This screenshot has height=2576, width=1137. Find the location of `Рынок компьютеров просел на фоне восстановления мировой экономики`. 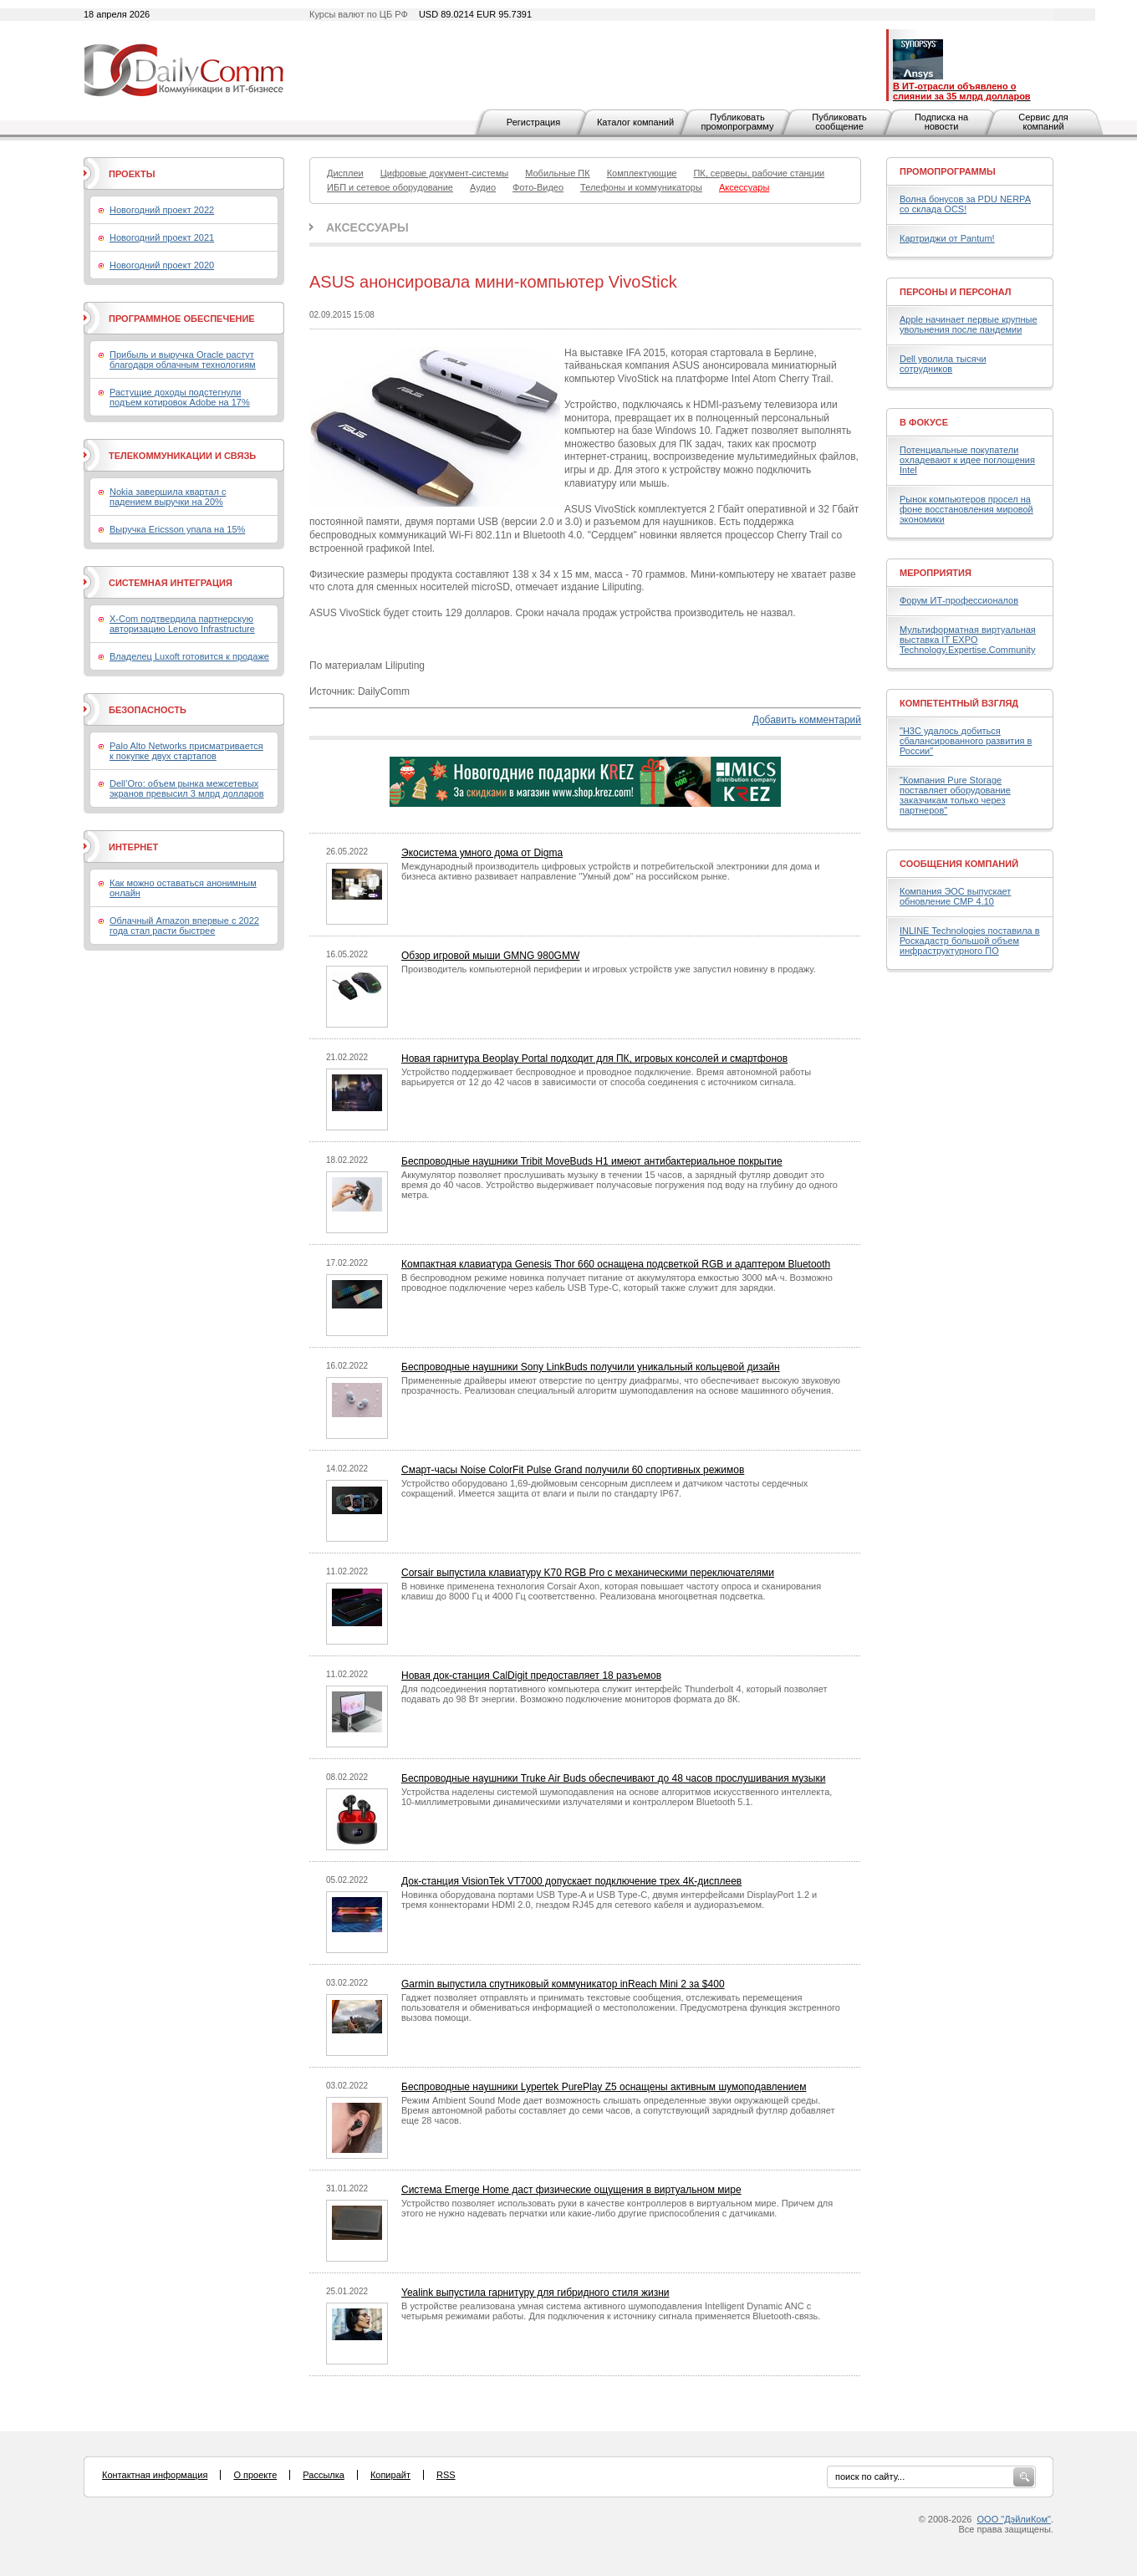

Рынок компьютеров просел на фоне восстановления мировой экономики is located at coordinates (966, 509).